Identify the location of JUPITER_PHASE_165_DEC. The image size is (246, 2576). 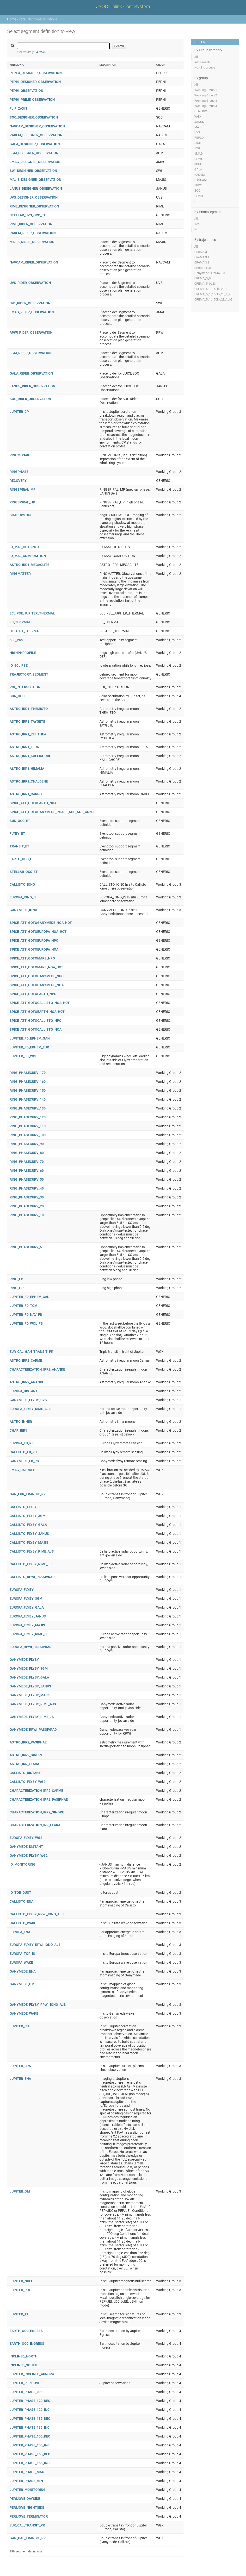
(30, 2454).